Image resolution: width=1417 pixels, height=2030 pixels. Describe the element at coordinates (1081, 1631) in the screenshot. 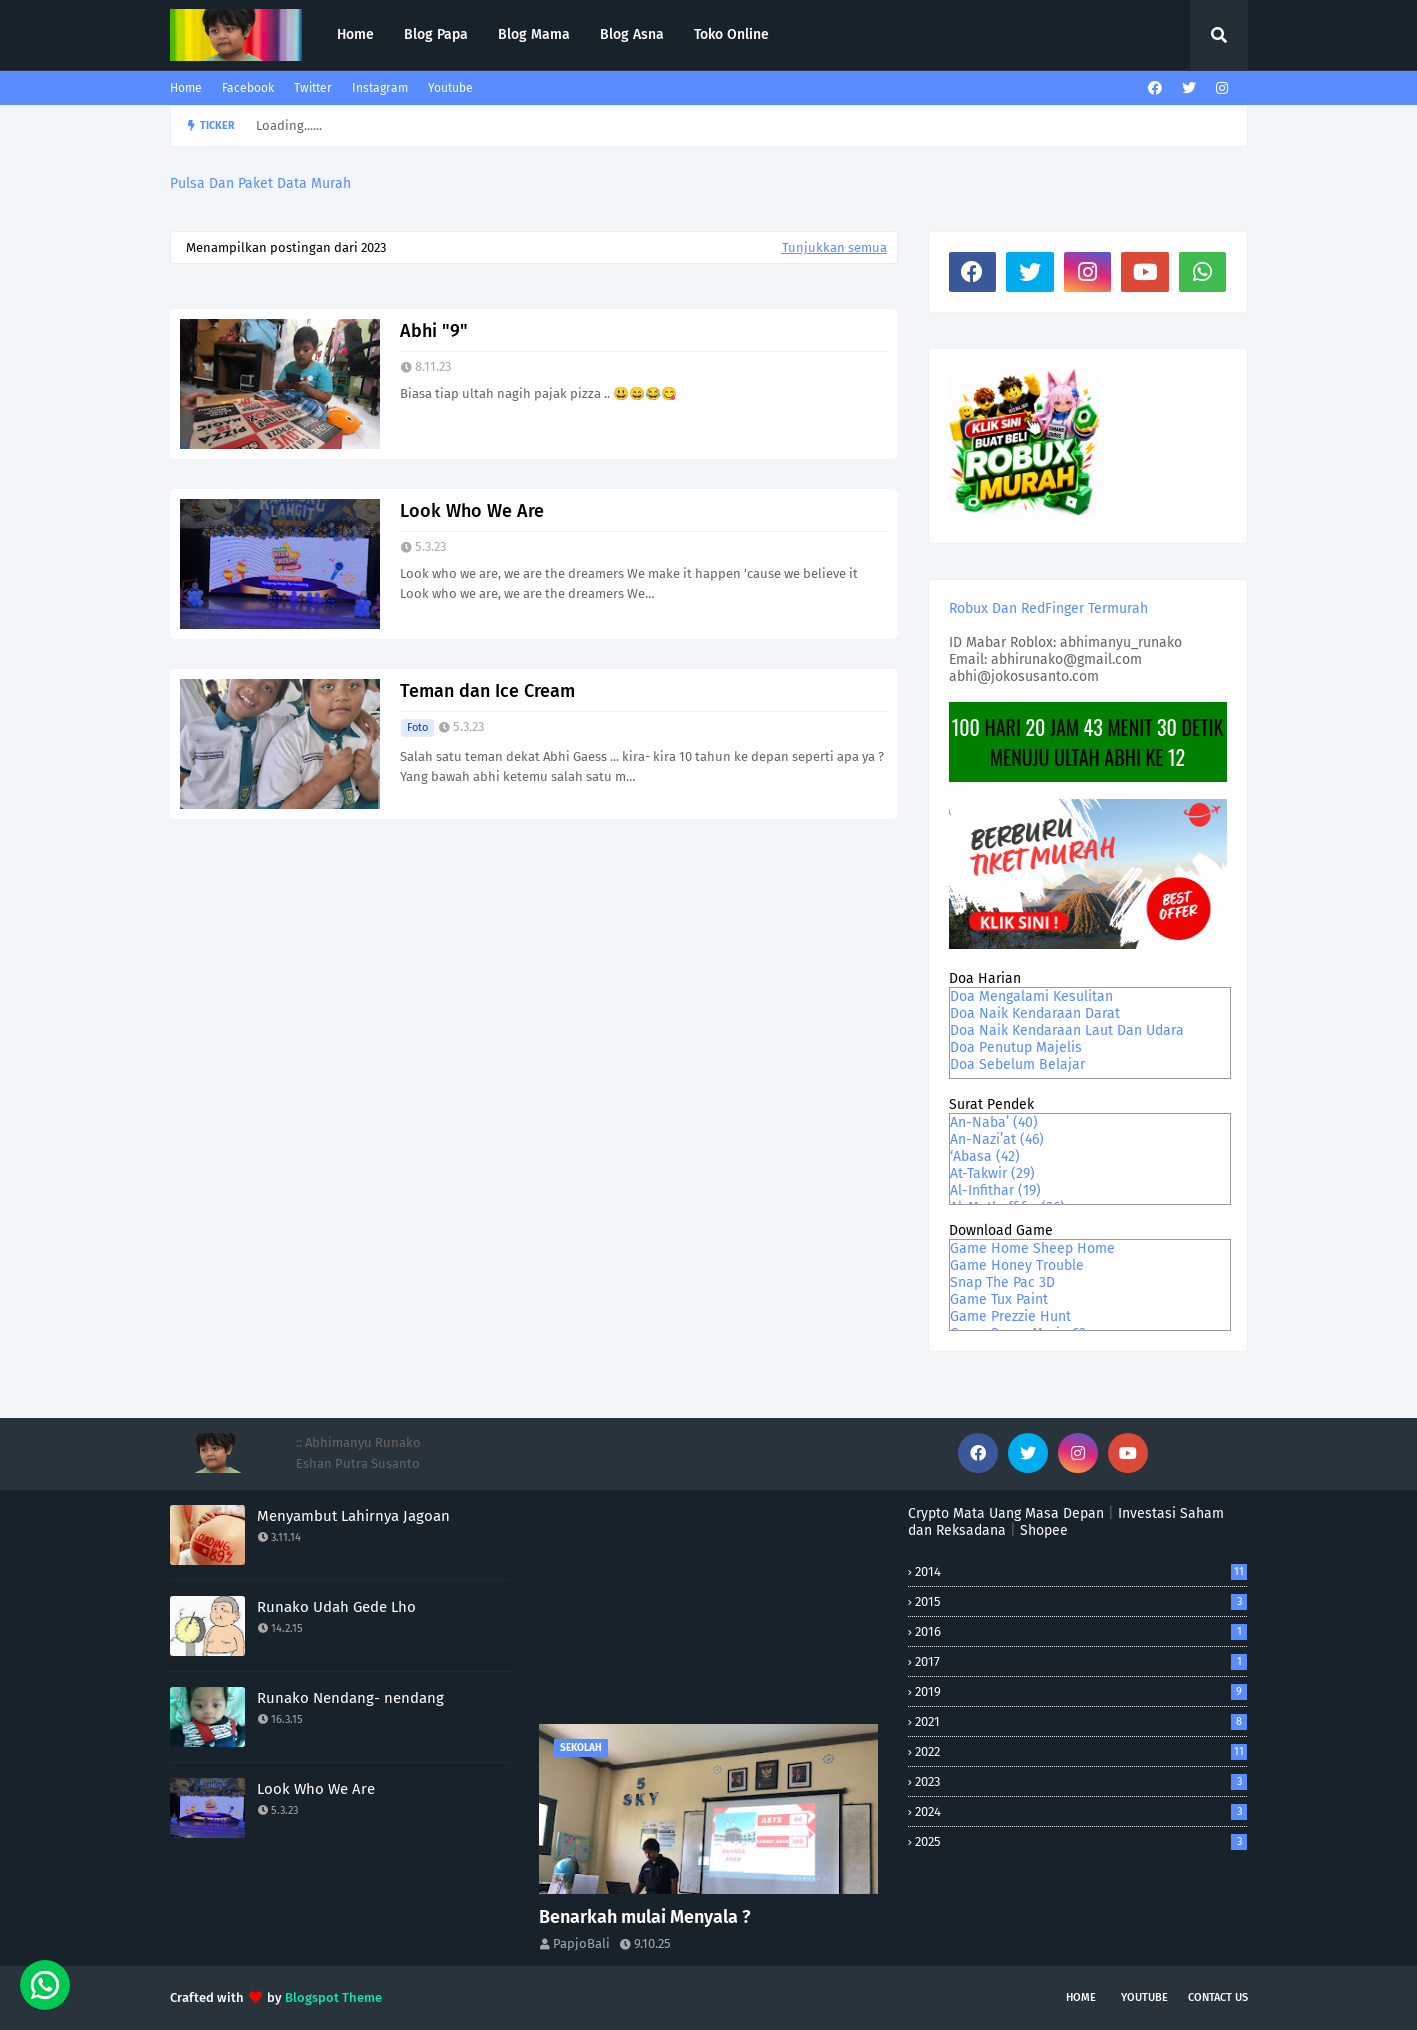

I see `2016` at that location.